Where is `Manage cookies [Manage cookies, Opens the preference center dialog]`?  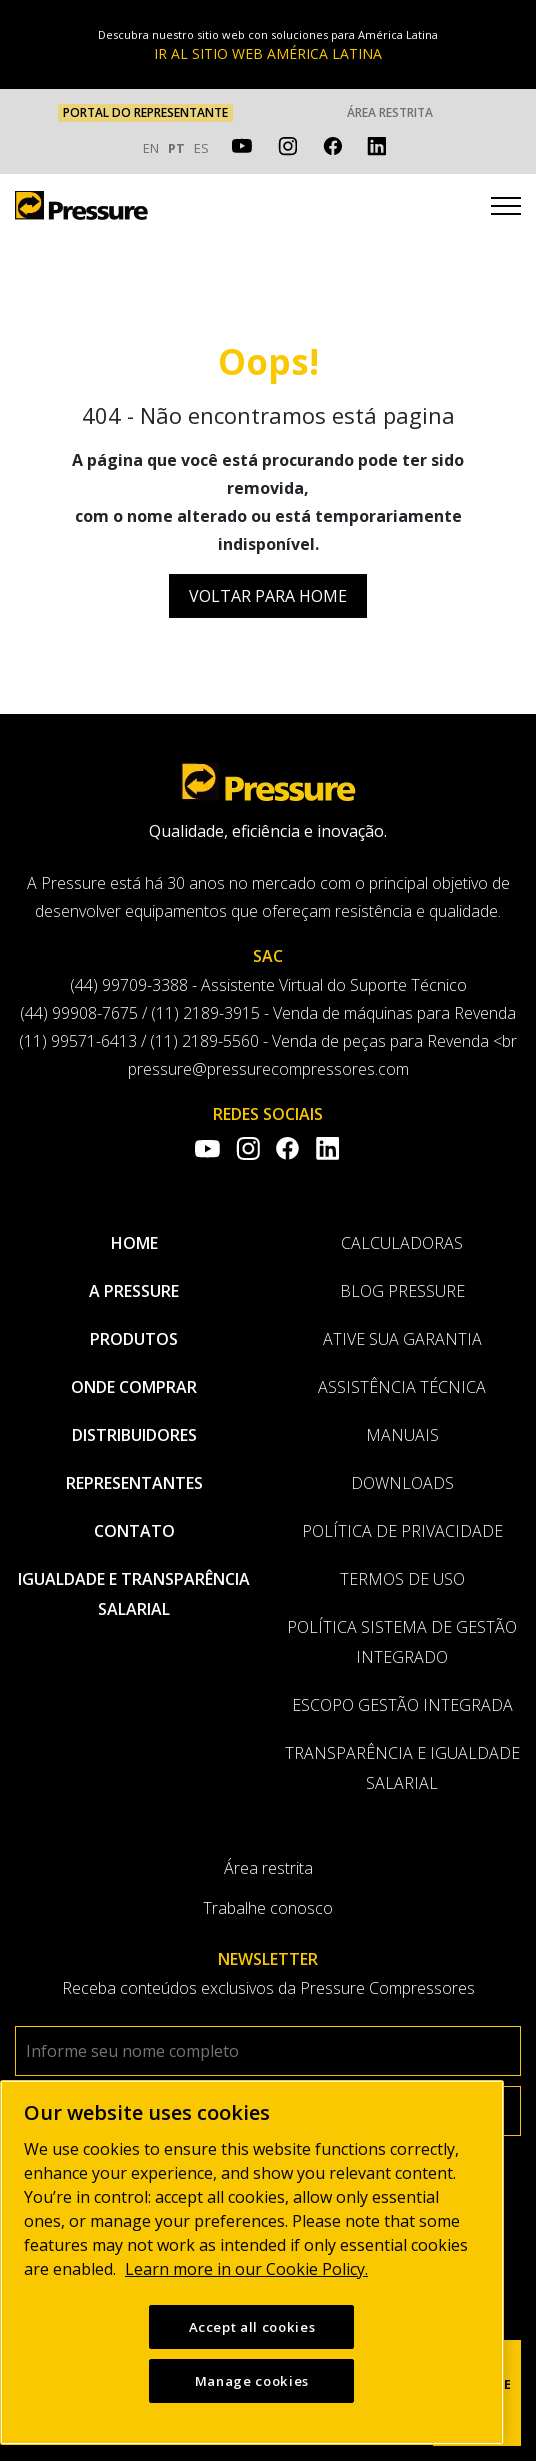
Manage cookies [Manage cookies, Opens the preference center dialog] is located at coordinates (252, 2382).